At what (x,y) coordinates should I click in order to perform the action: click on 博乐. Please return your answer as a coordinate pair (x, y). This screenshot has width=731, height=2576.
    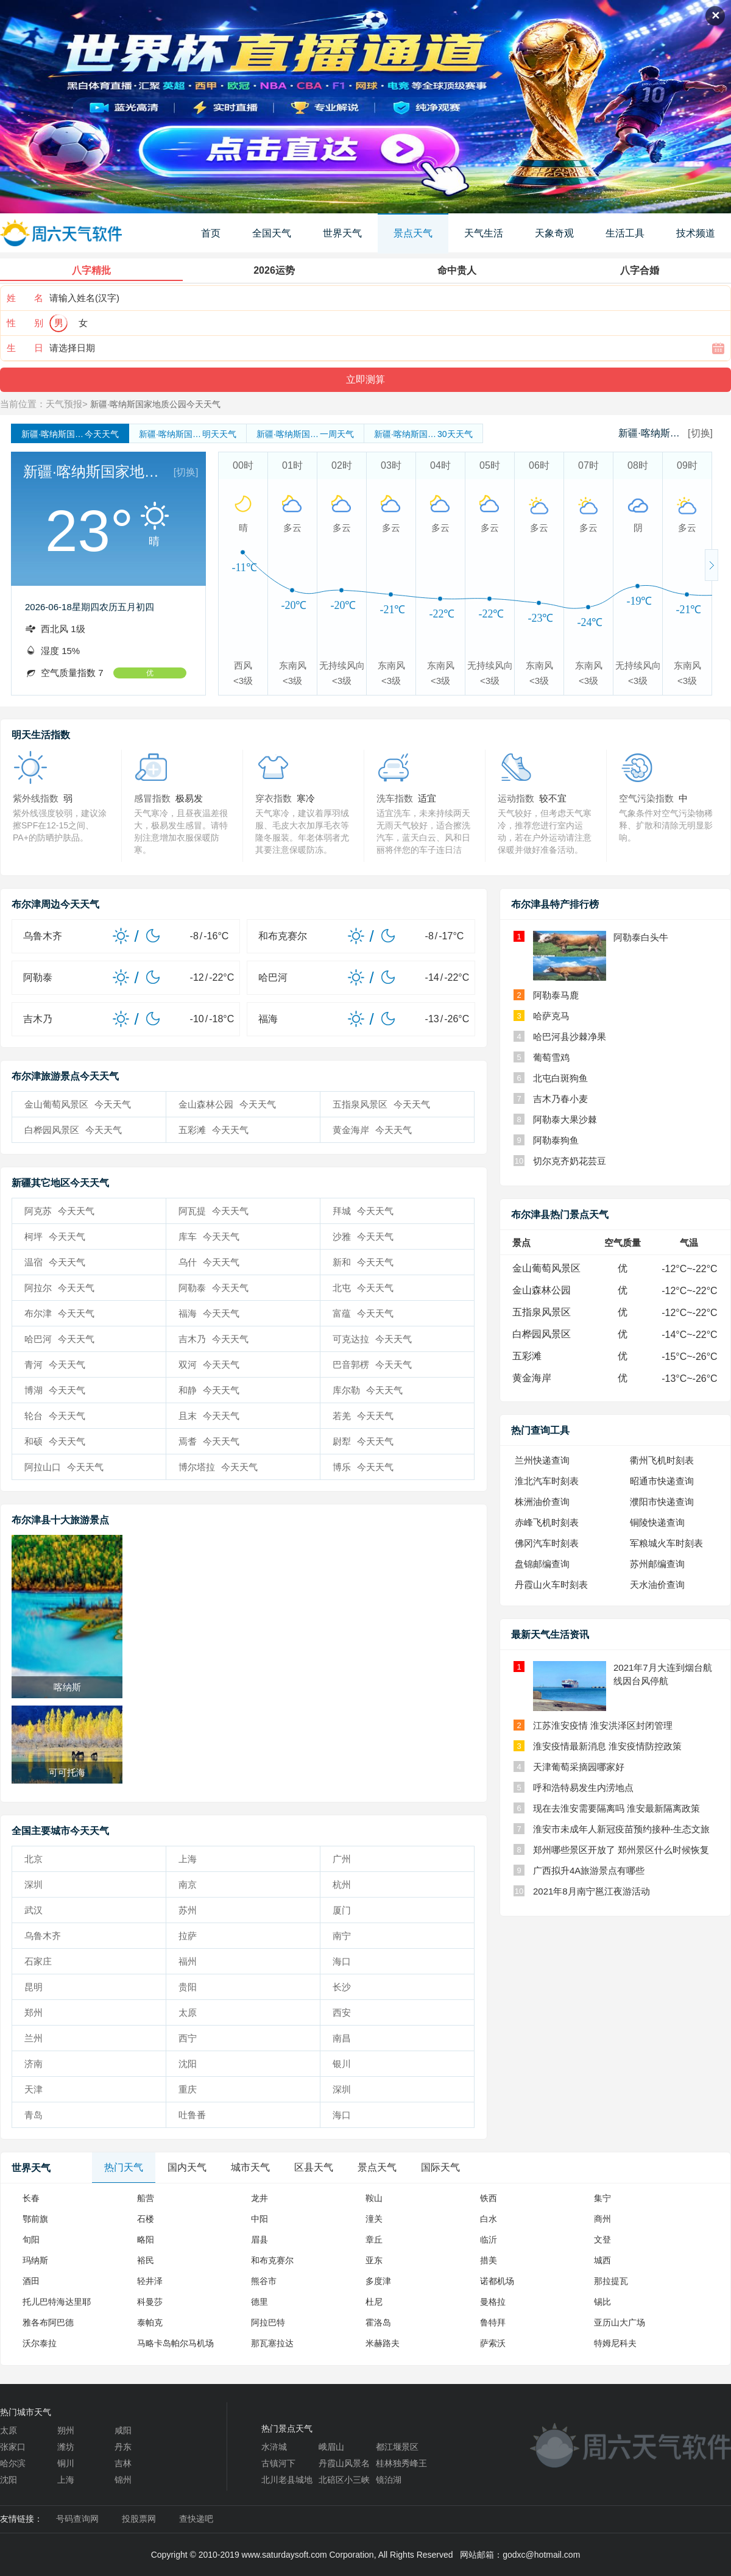
    Looking at the image, I should click on (363, 1467).